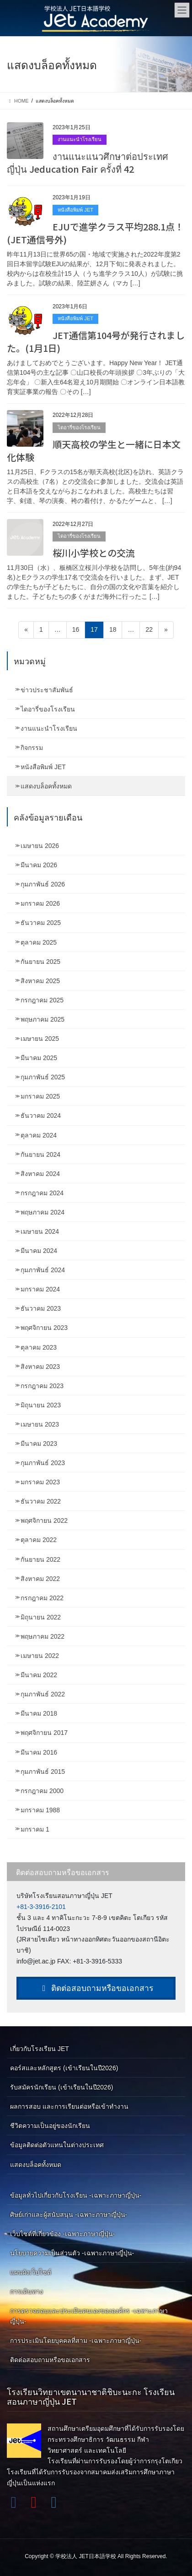 This screenshot has height=2576, width=192. Describe the element at coordinates (40, 980) in the screenshot. I see `สิงหาคม 2025` at that location.